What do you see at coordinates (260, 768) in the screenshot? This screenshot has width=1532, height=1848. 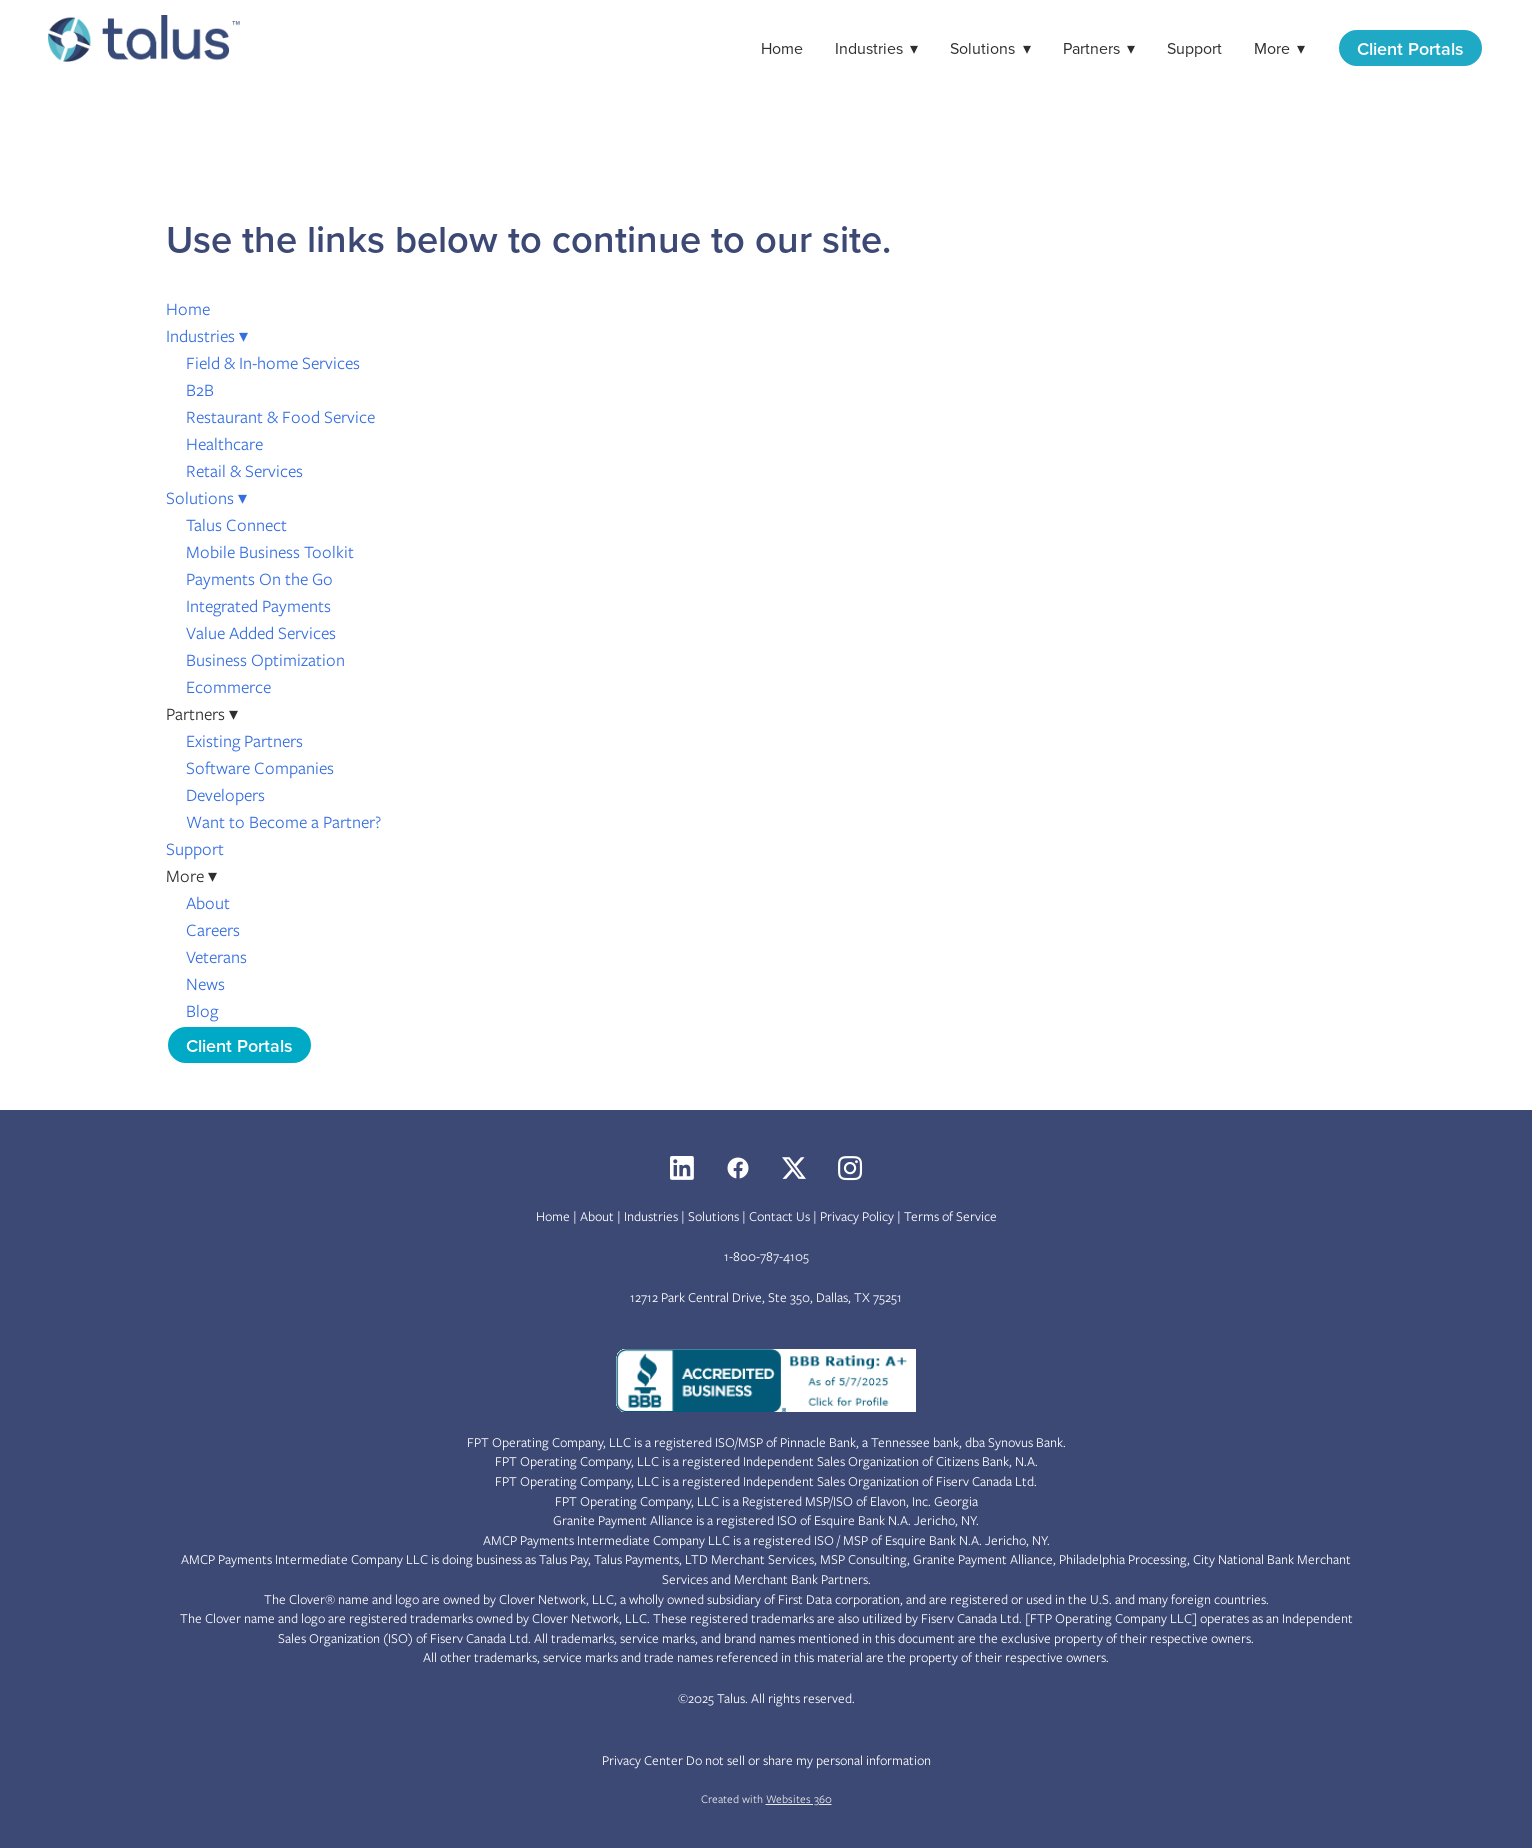 I see `Software Companies` at bounding box center [260, 768].